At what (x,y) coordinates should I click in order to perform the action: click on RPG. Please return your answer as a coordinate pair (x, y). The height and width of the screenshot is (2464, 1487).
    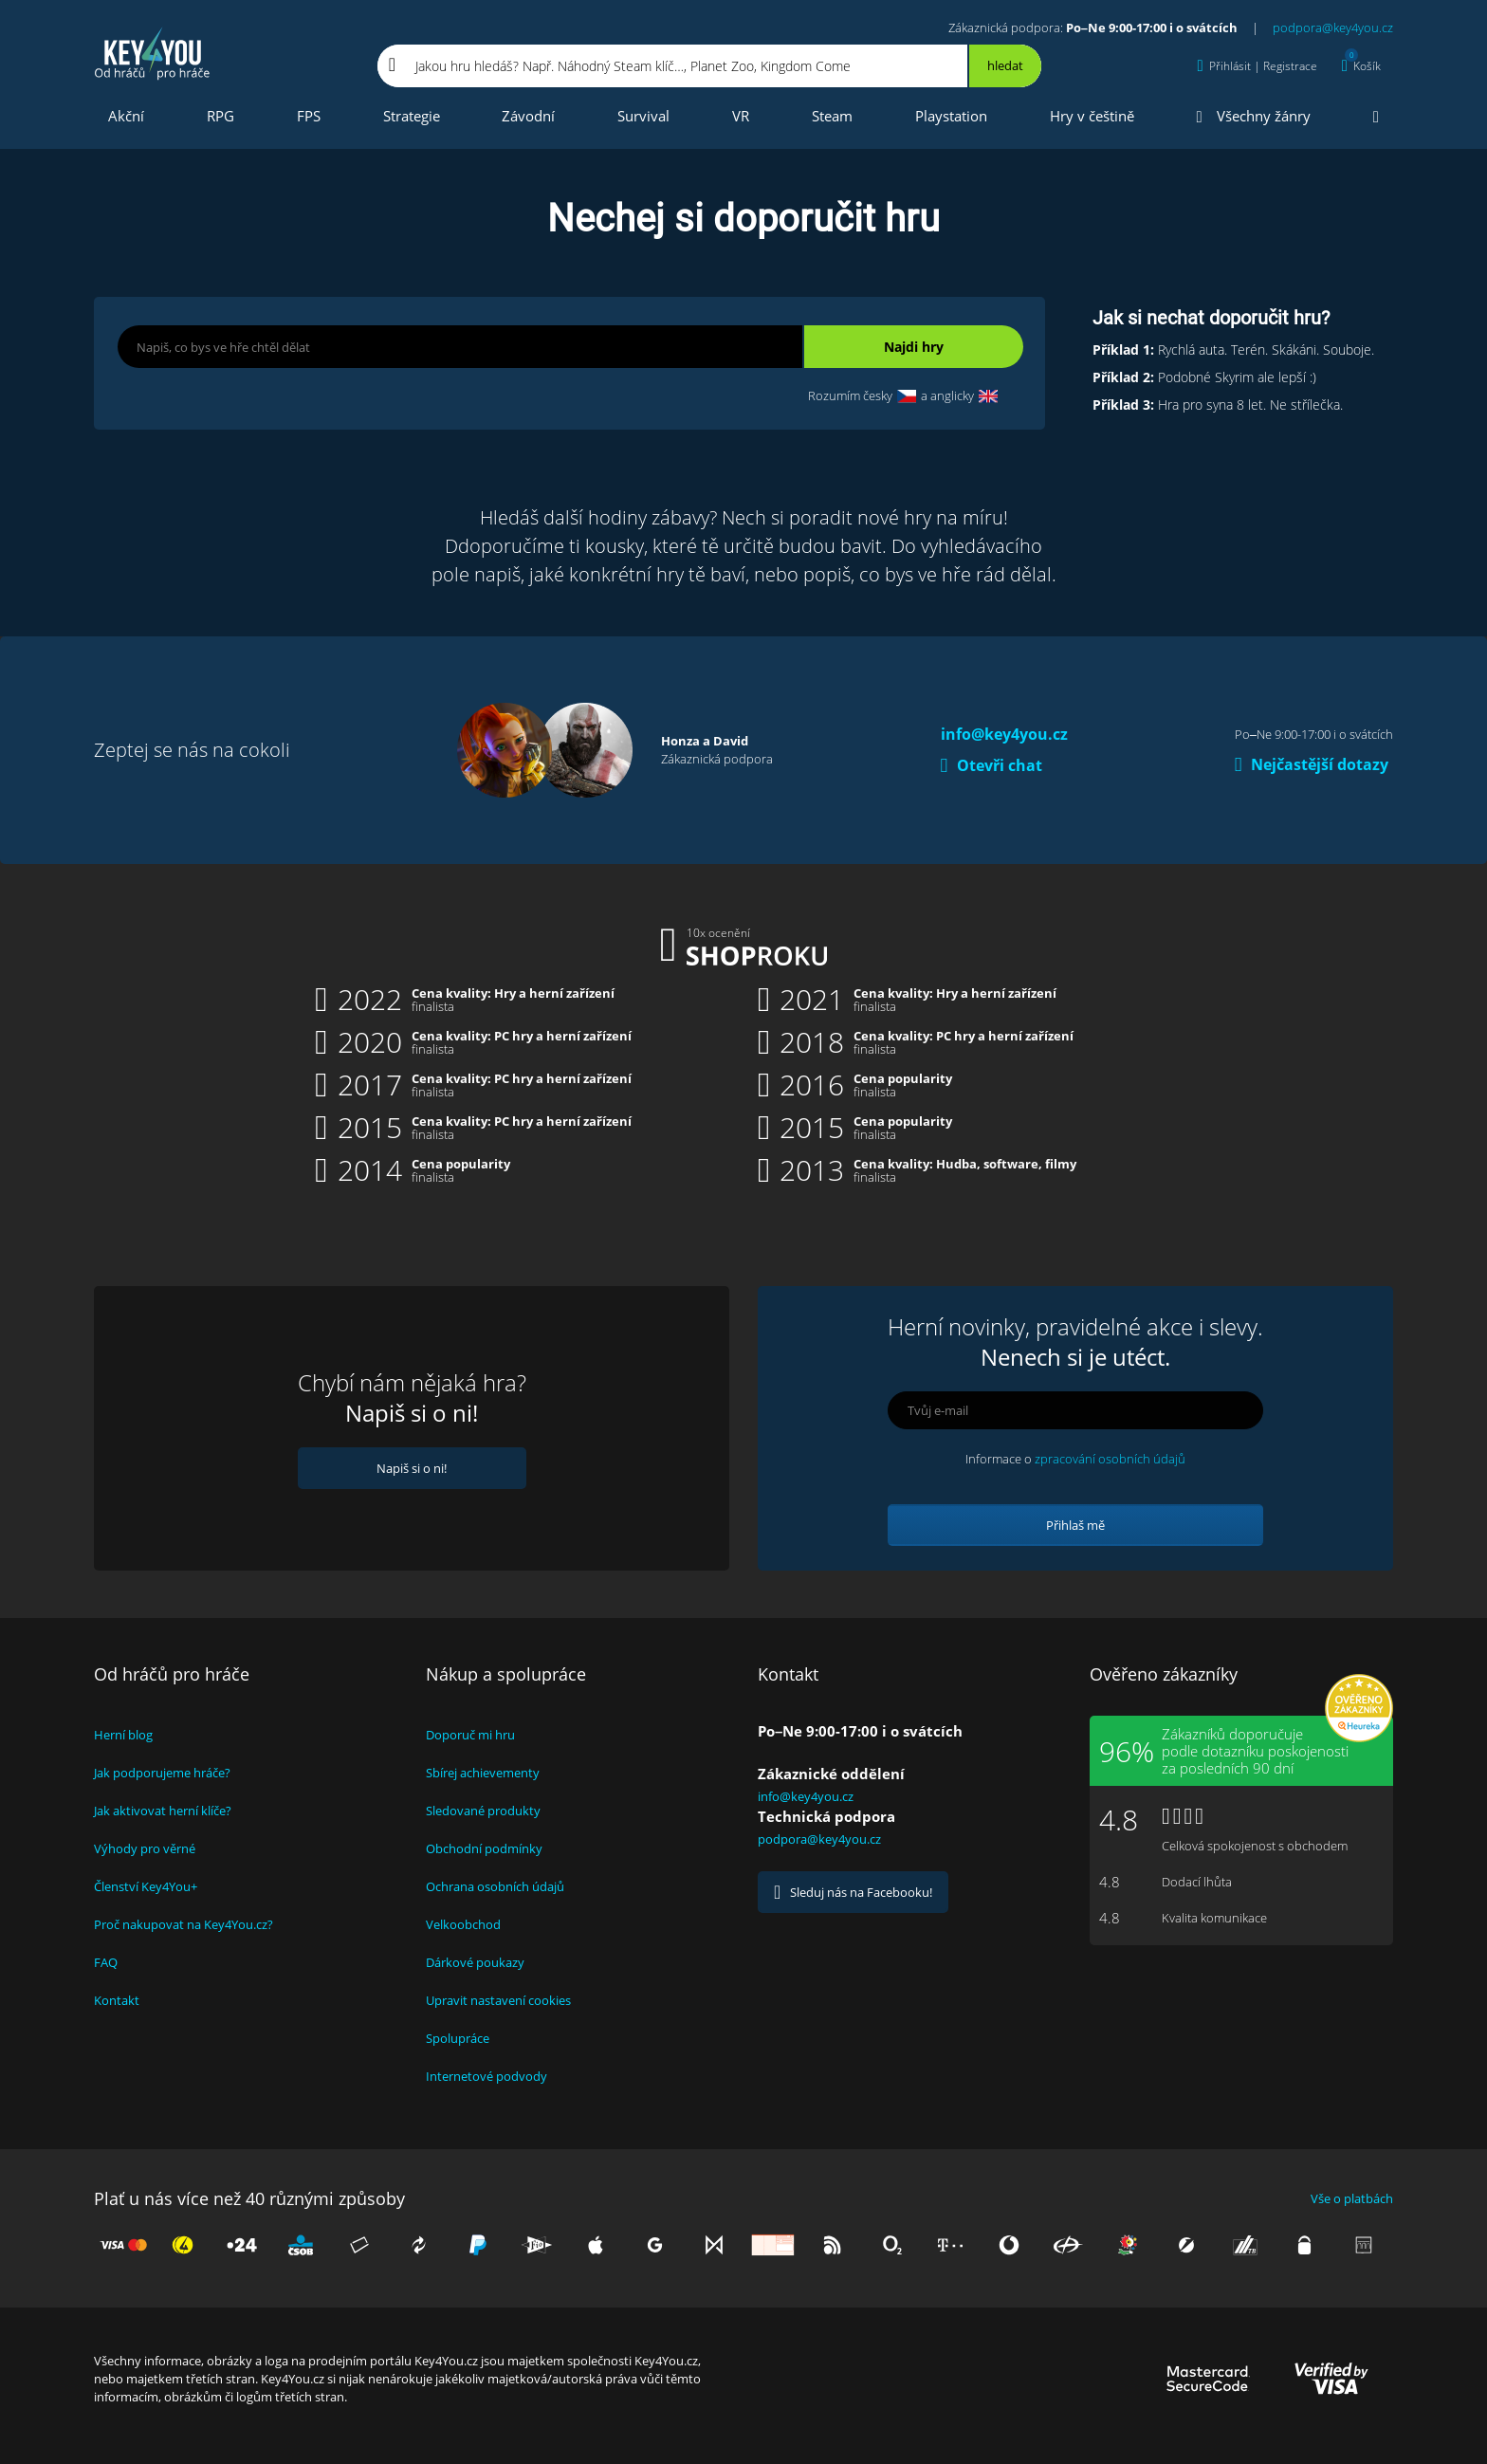
    Looking at the image, I should click on (220, 115).